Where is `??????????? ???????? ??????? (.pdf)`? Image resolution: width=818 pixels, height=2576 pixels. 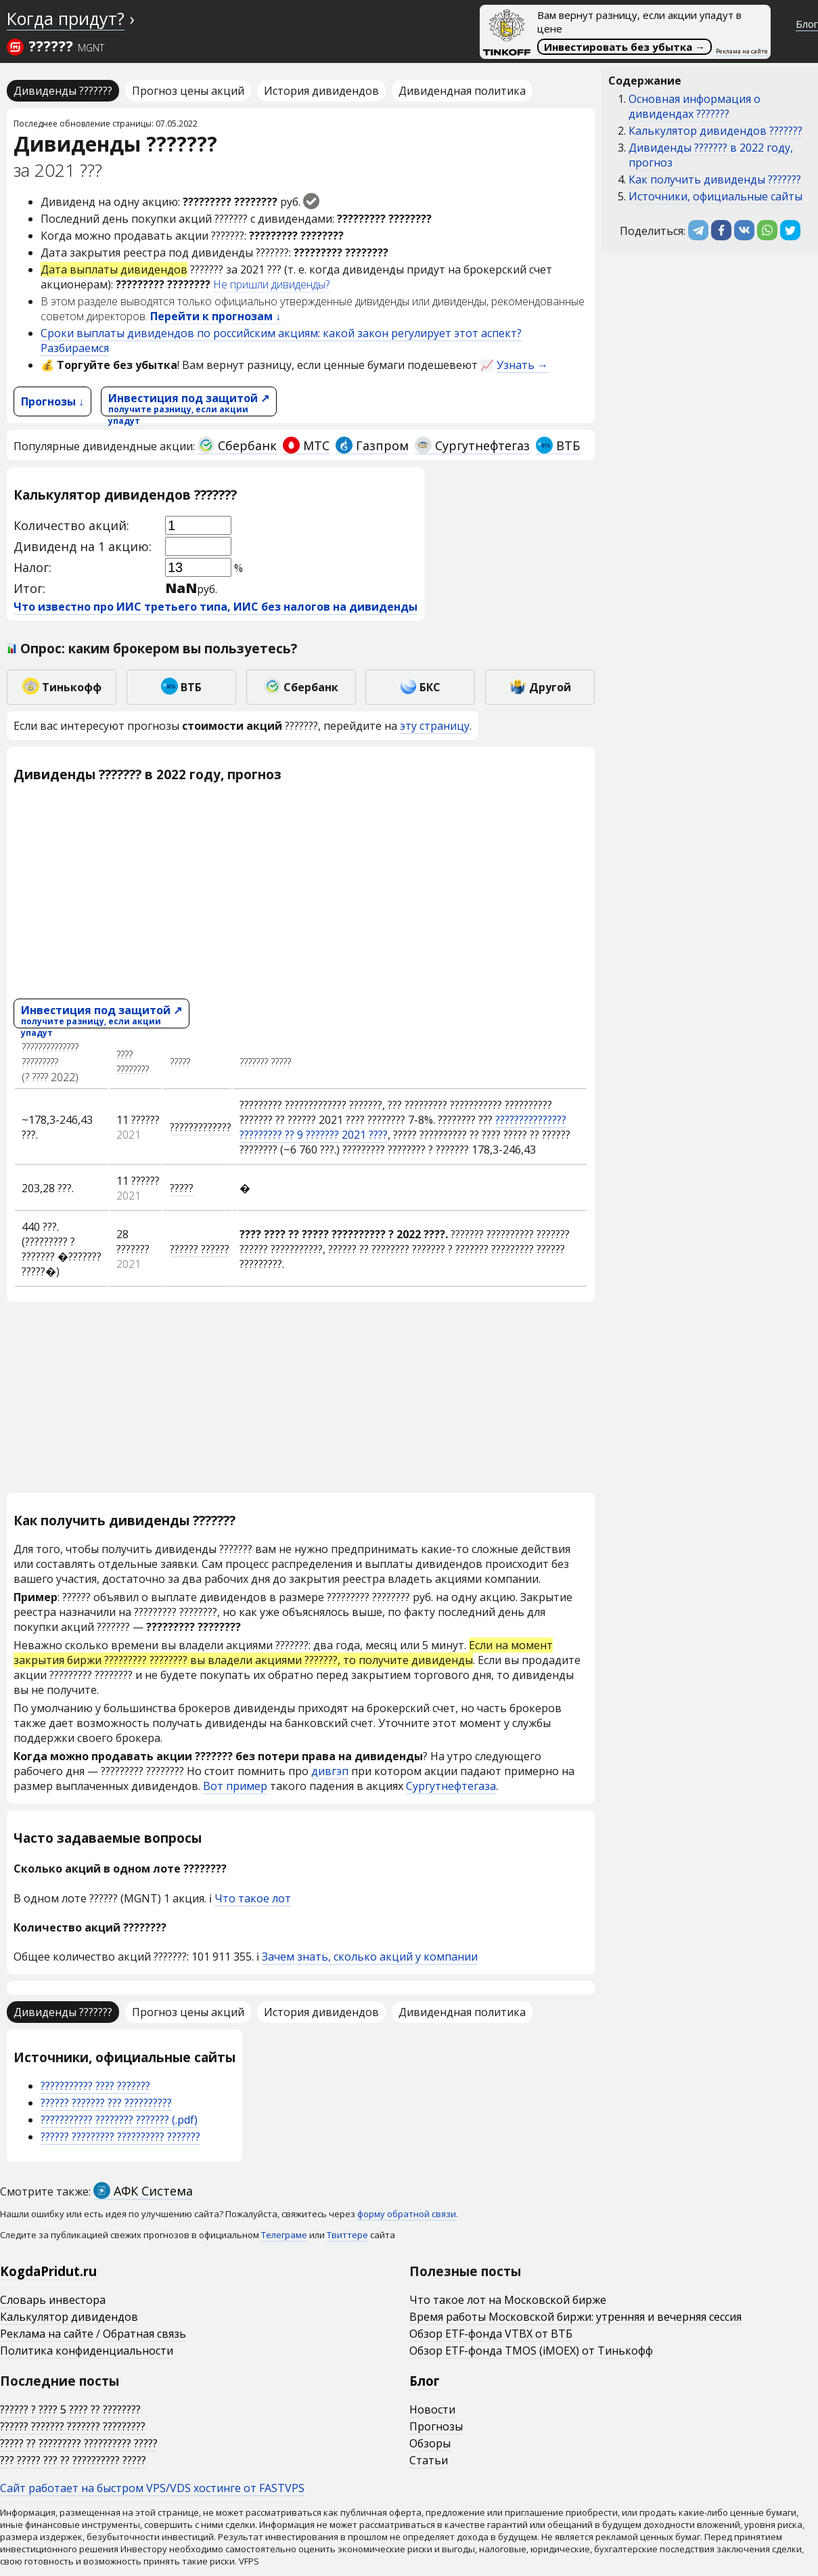 ??????????? ???????? ??????? (.pdf) is located at coordinates (119, 2119).